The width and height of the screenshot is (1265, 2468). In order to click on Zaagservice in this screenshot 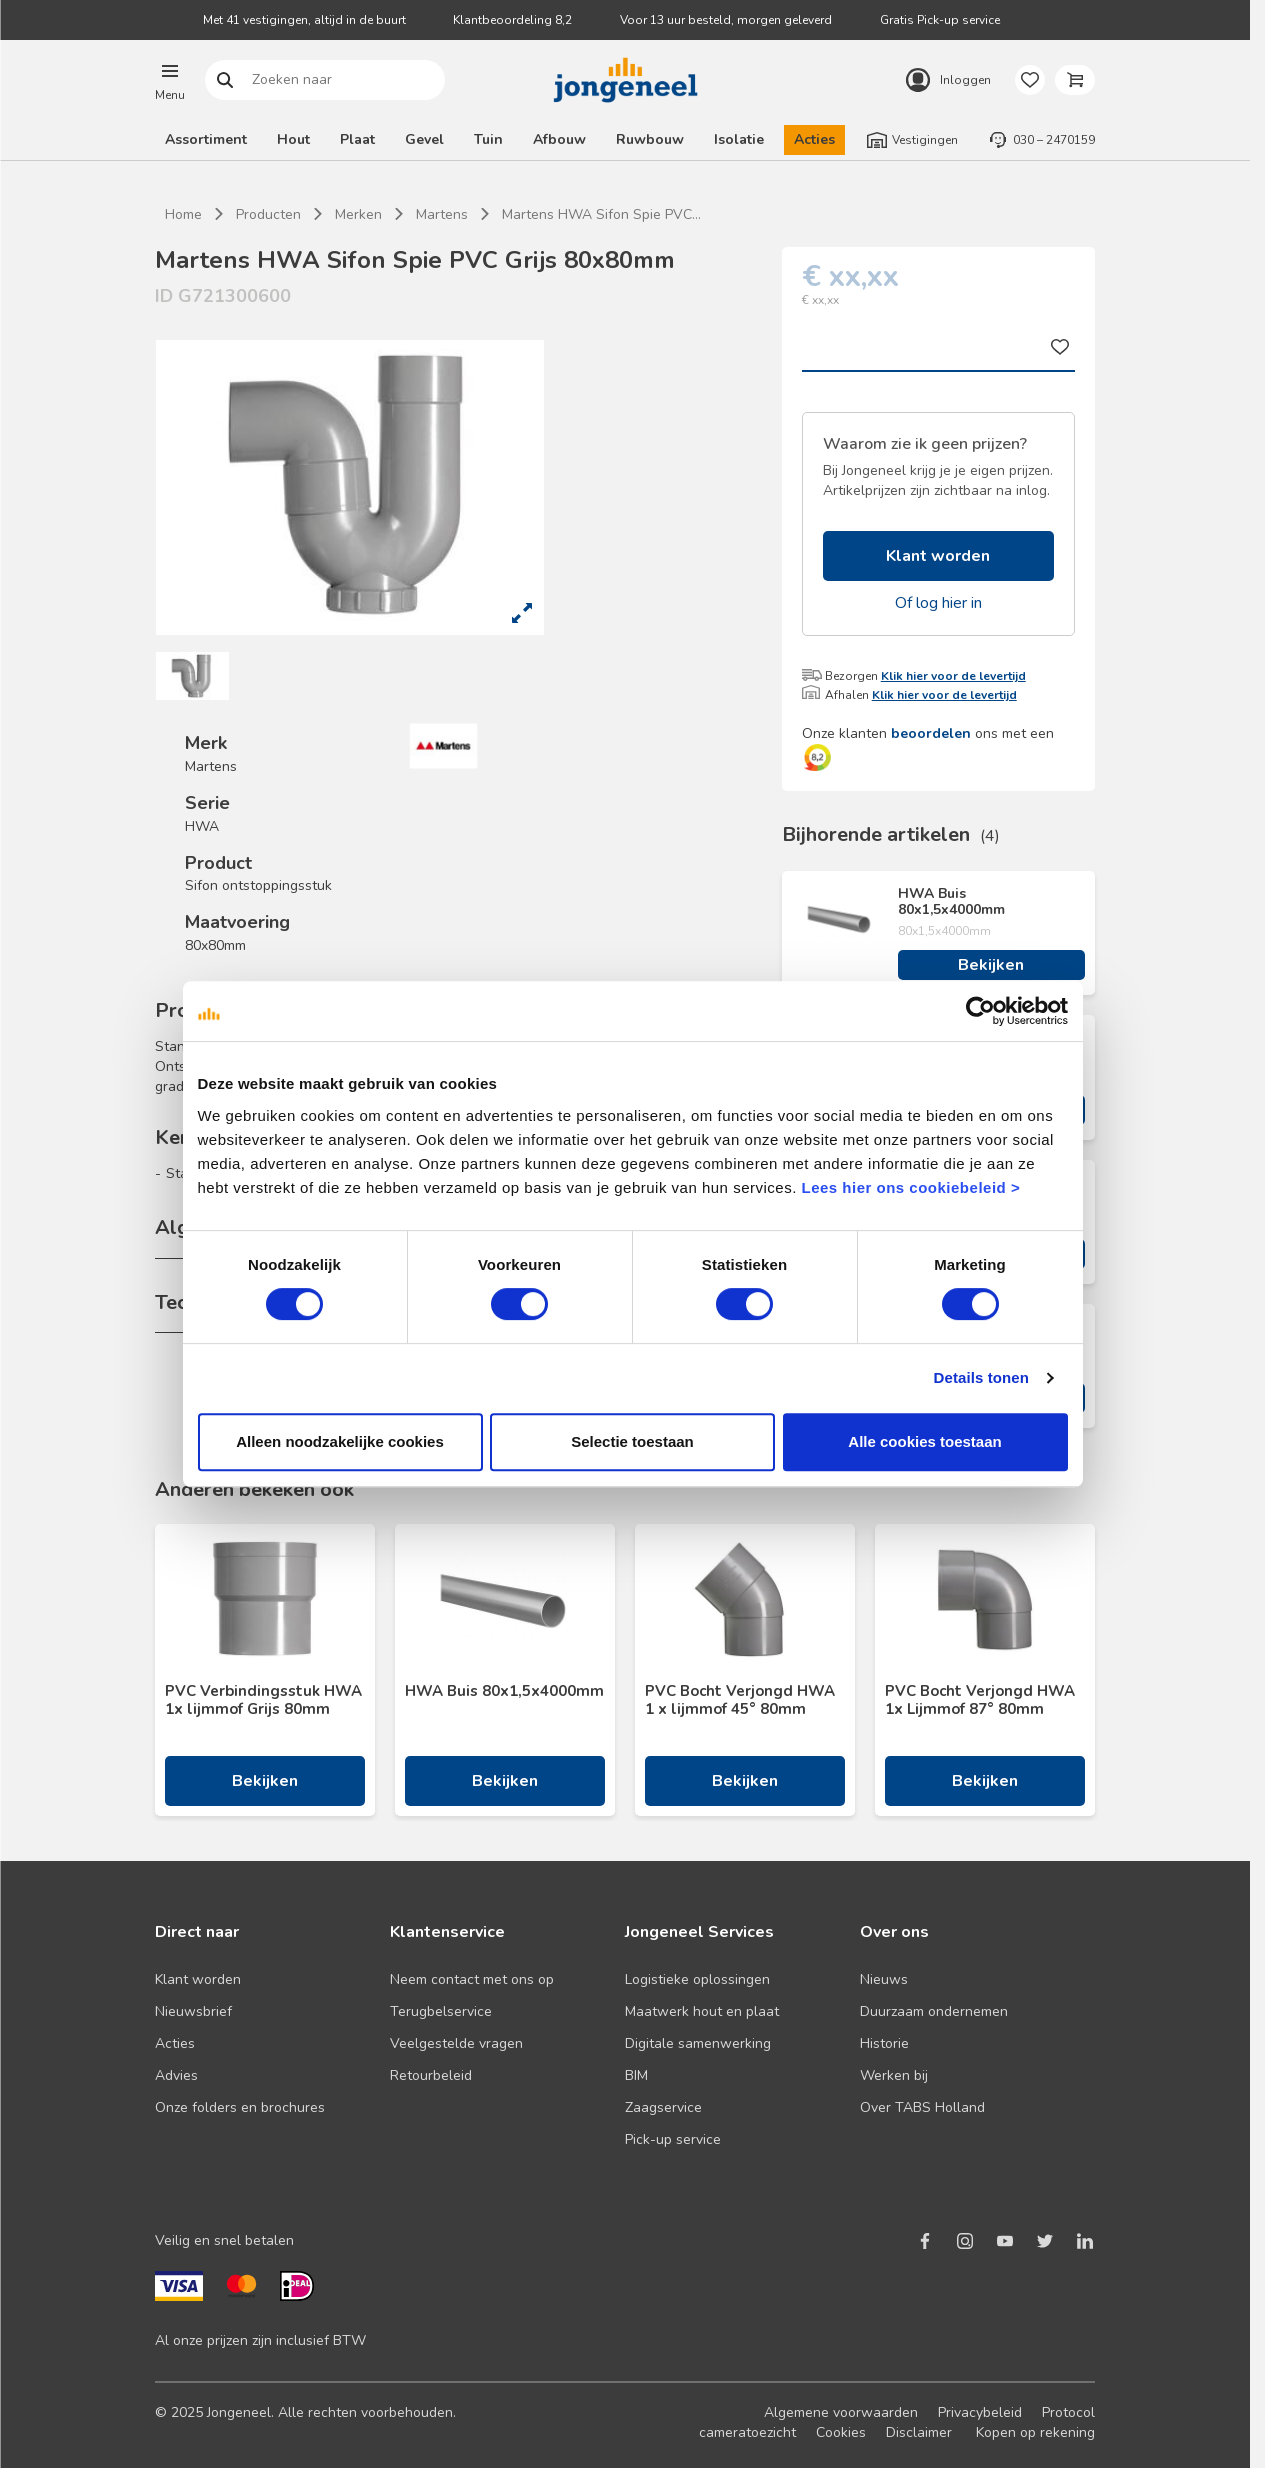, I will do `click(663, 2107)`.